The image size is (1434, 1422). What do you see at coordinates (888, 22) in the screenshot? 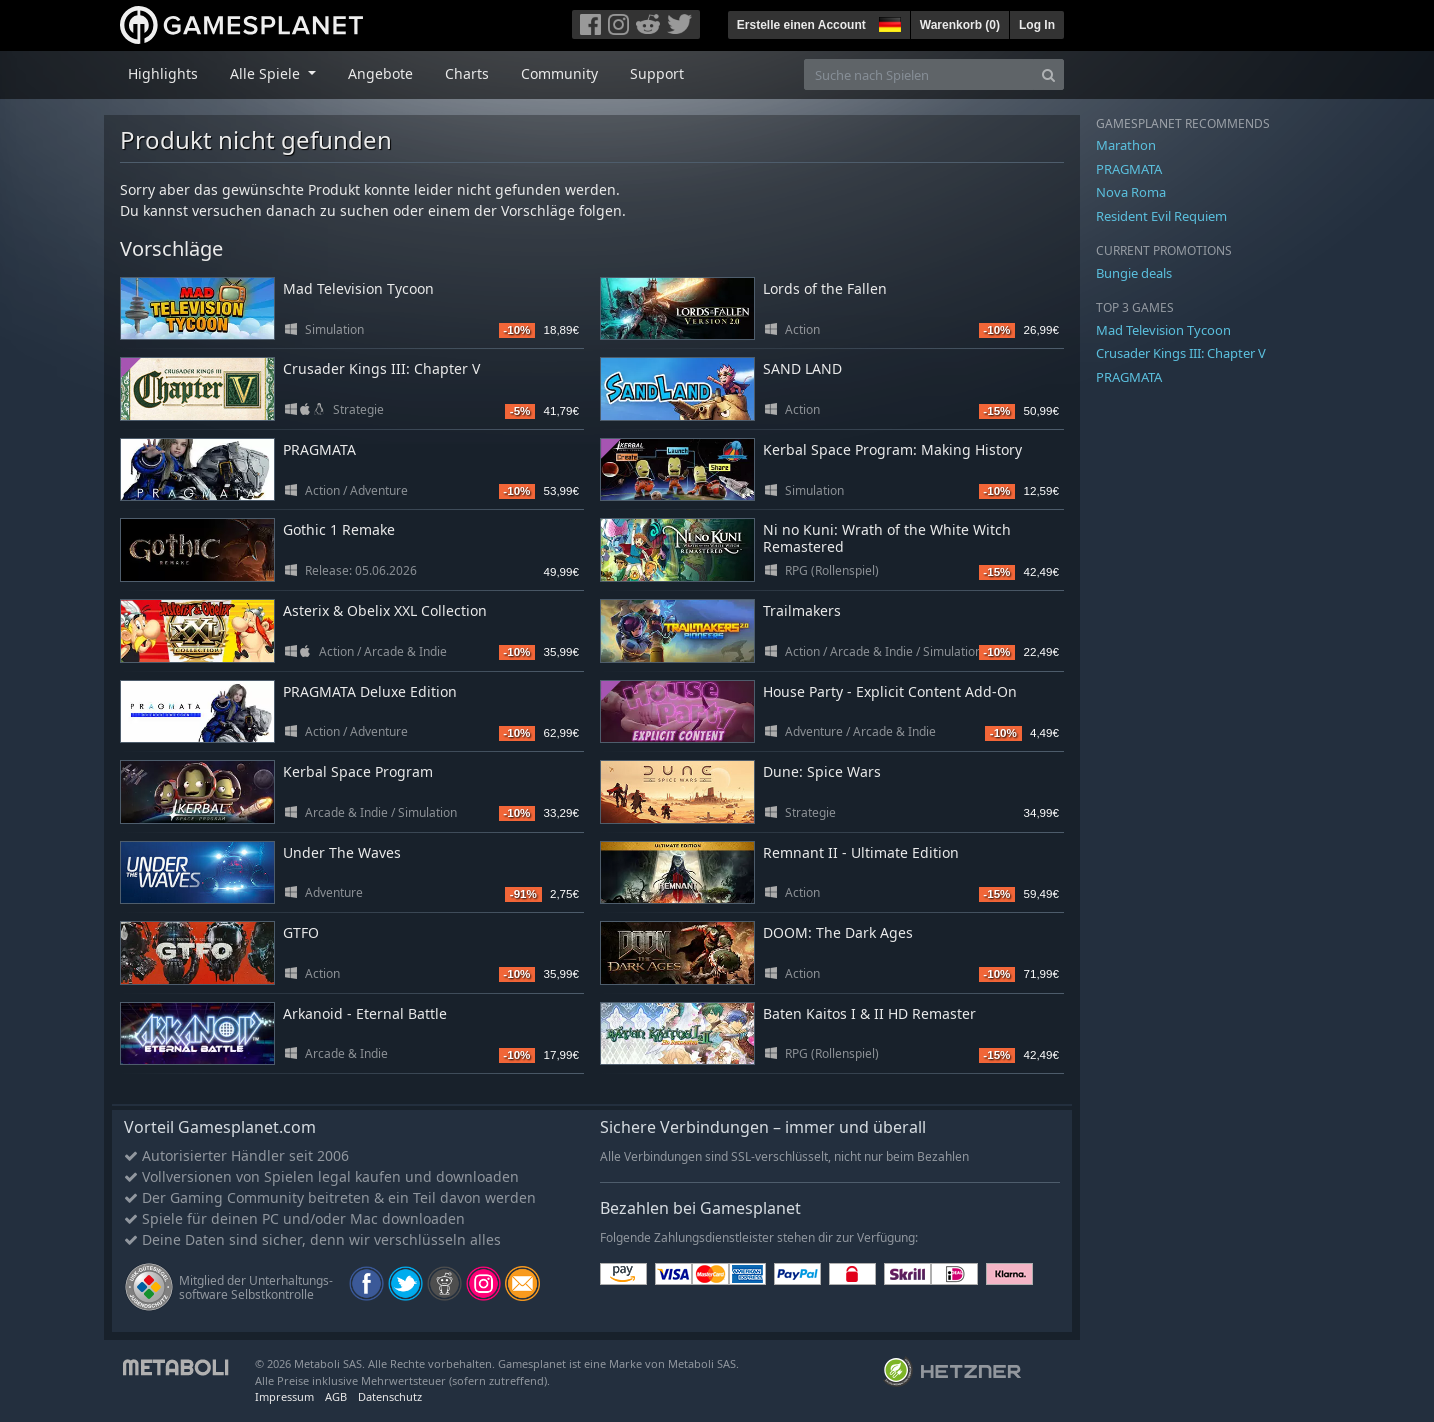
I see `[button]` at bounding box center [888, 22].